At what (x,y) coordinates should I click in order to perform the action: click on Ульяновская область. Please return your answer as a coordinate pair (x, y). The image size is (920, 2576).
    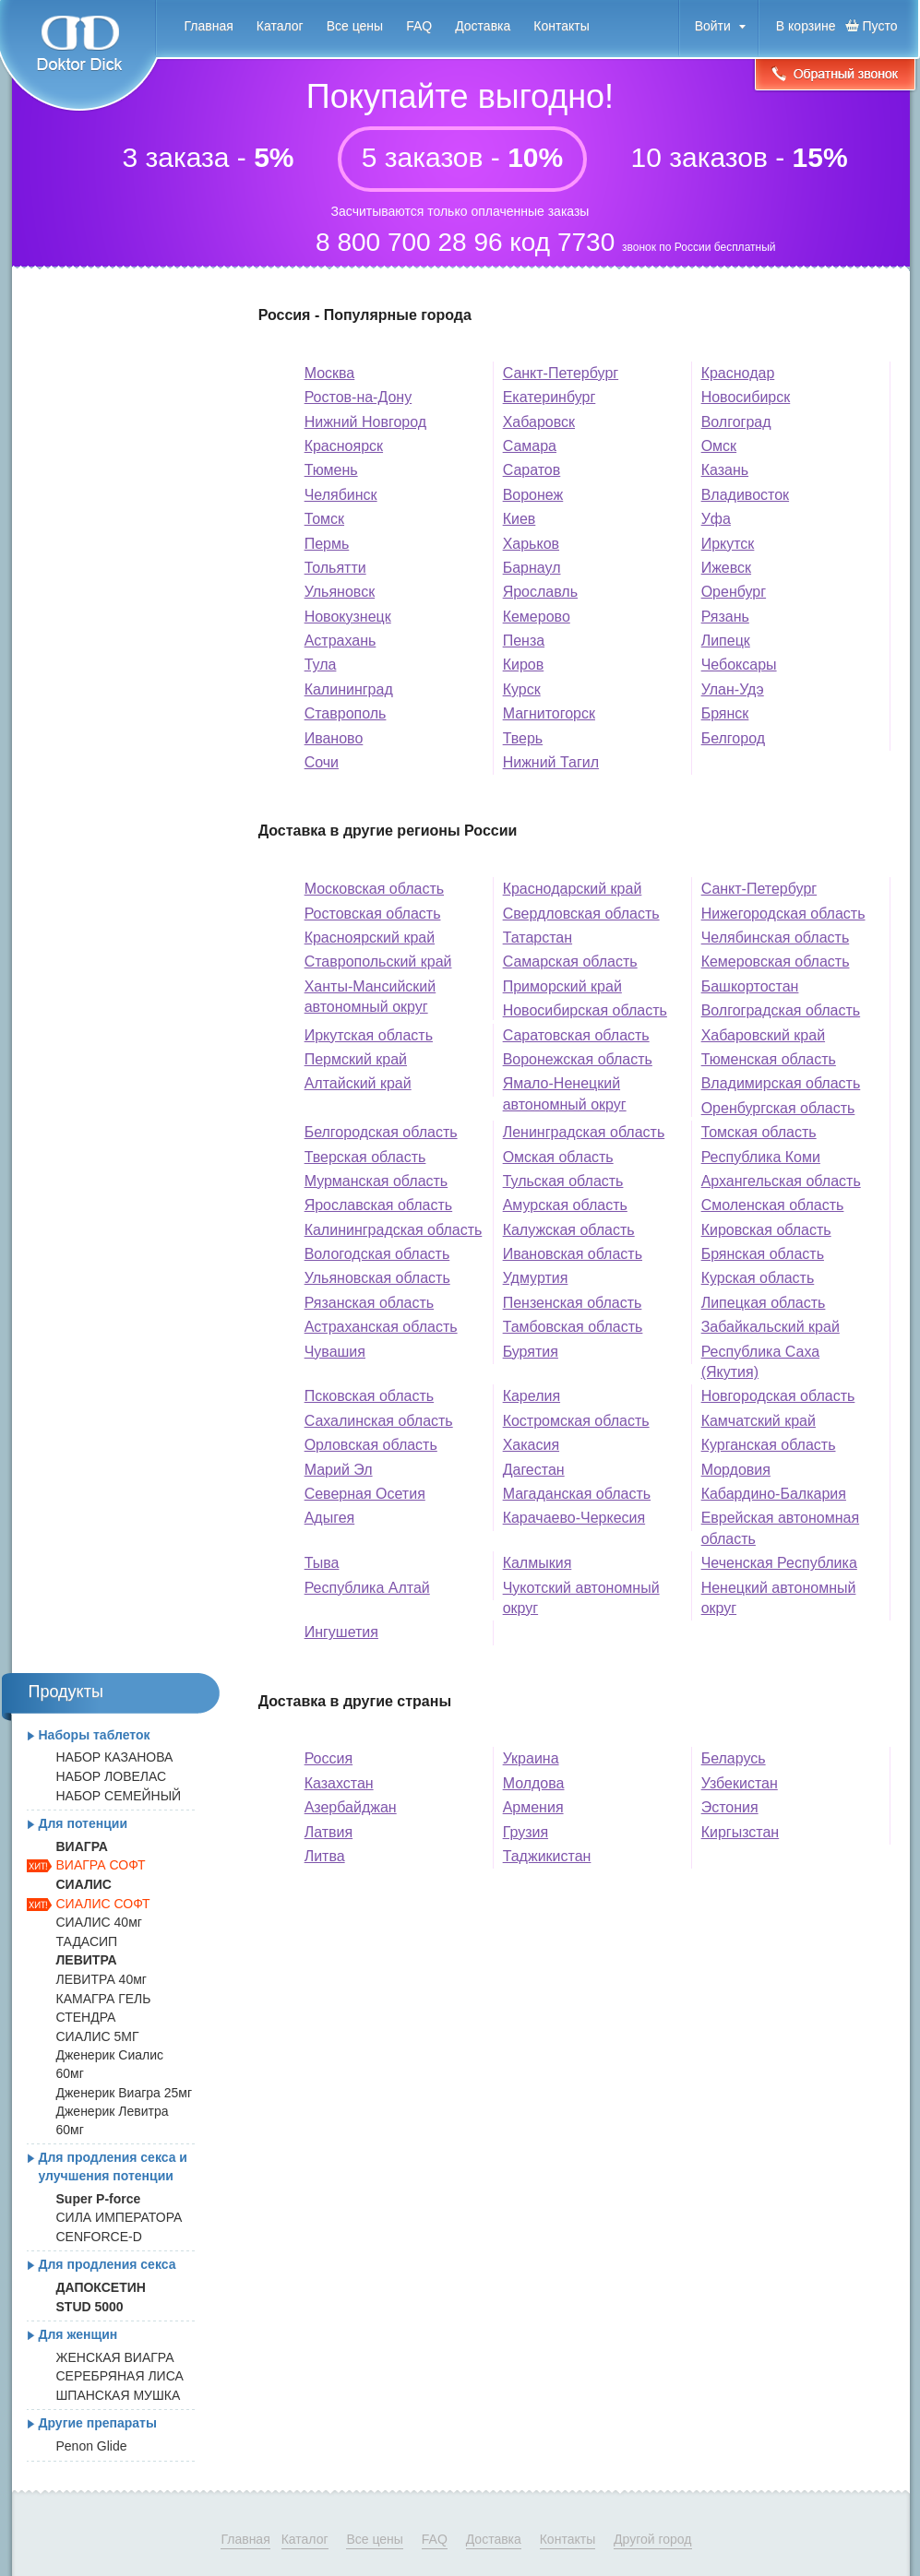
    Looking at the image, I should click on (377, 1278).